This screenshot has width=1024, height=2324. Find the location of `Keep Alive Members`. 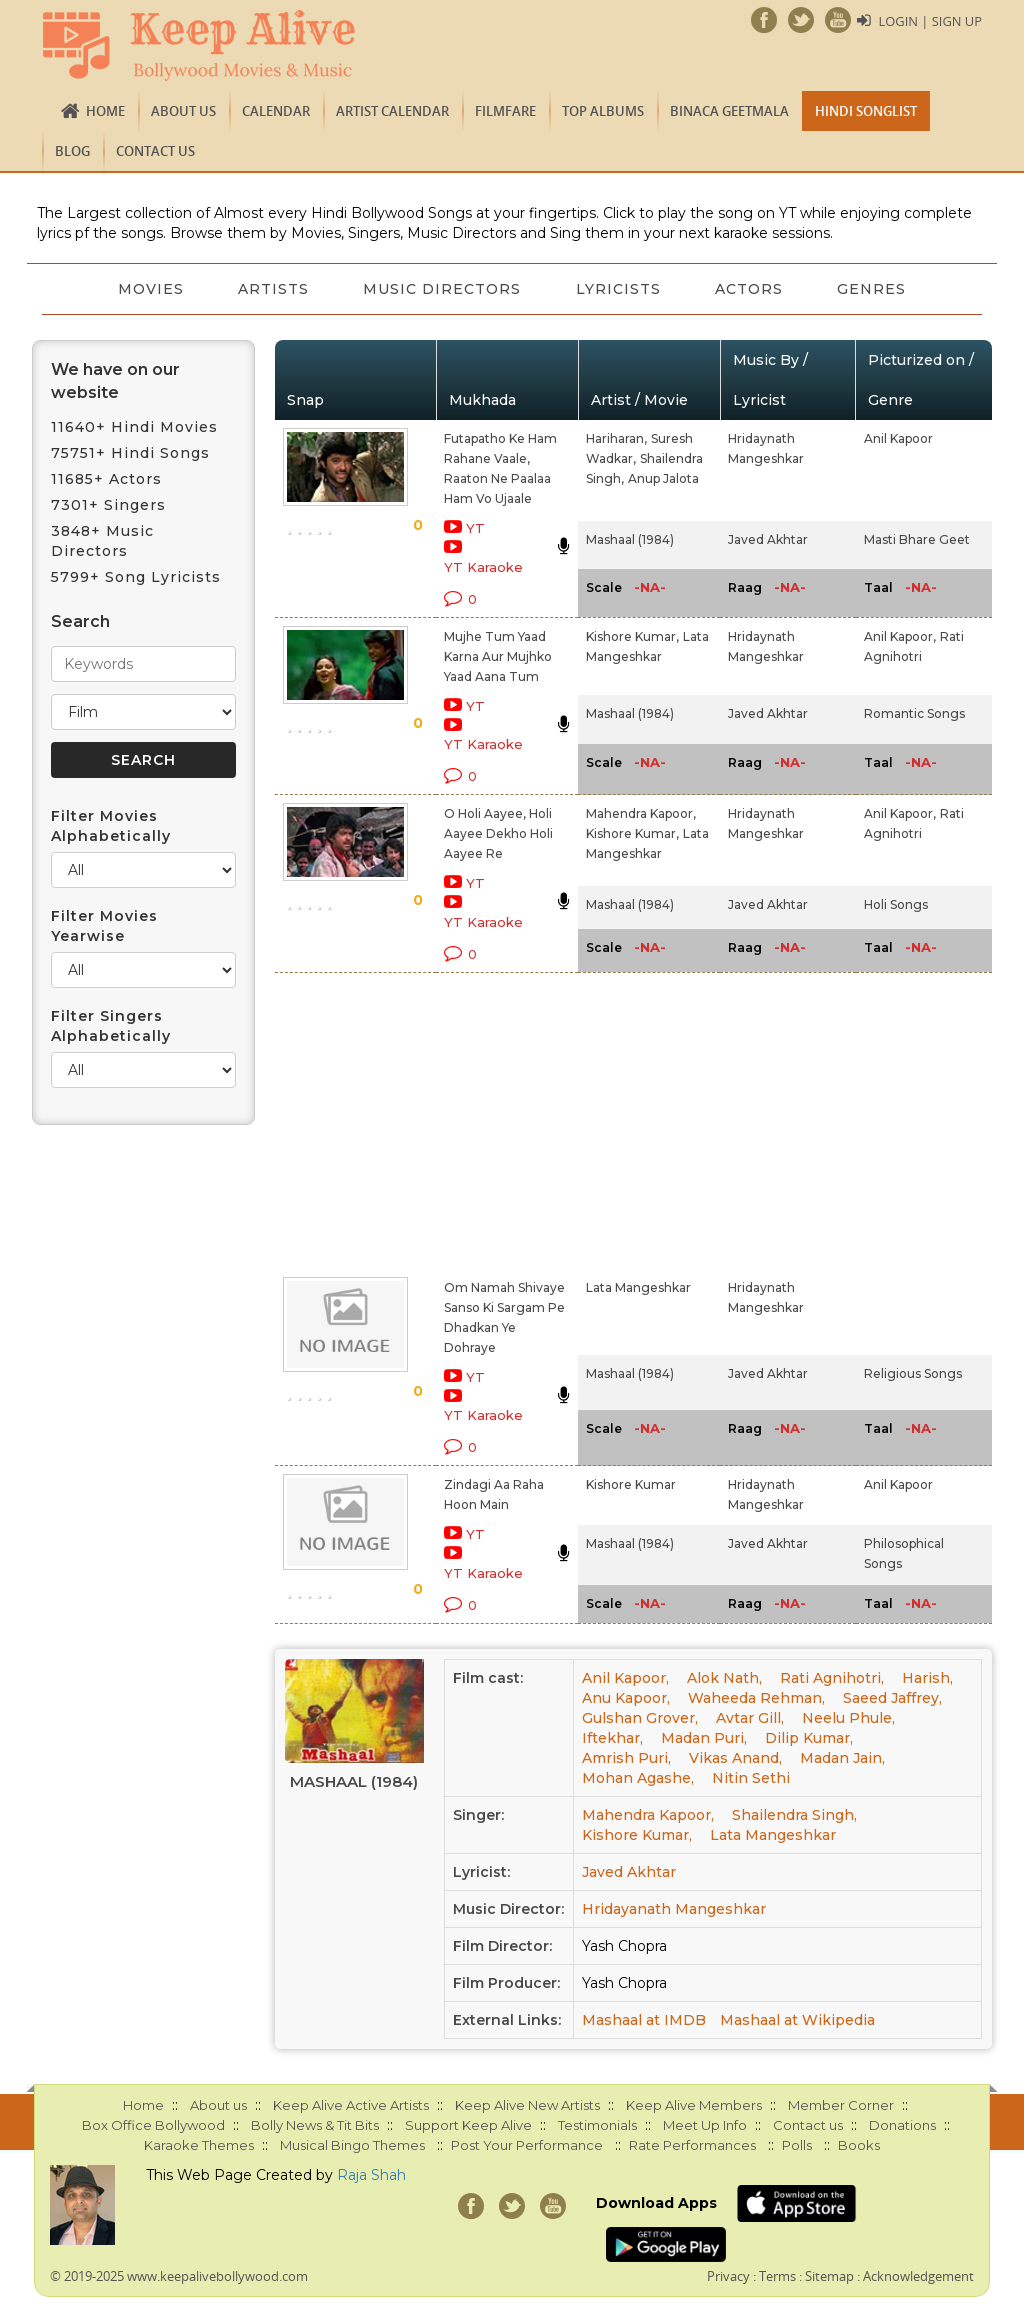

Keep Alive Members is located at coordinates (694, 2105).